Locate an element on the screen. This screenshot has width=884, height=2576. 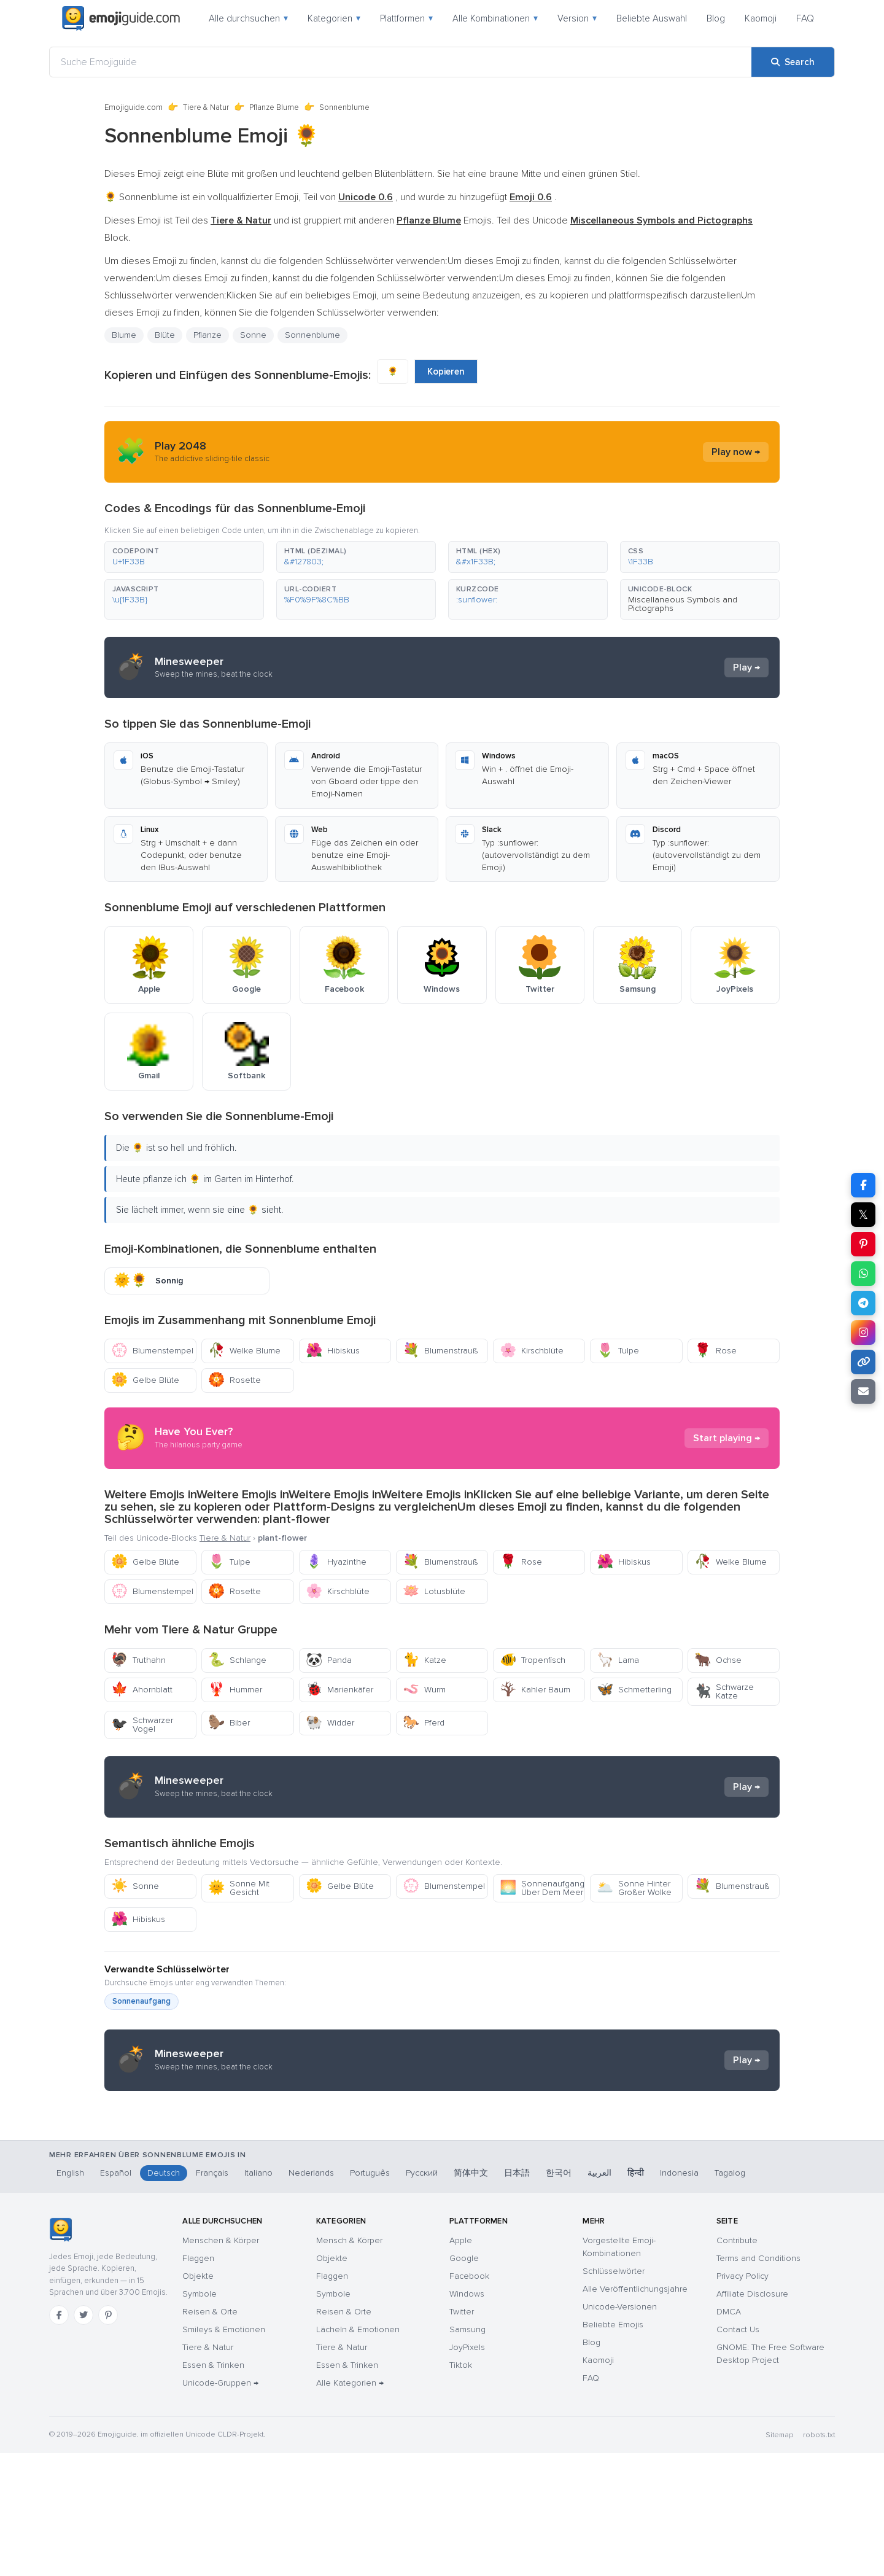
Deutsch is located at coordinates (163, 2295).